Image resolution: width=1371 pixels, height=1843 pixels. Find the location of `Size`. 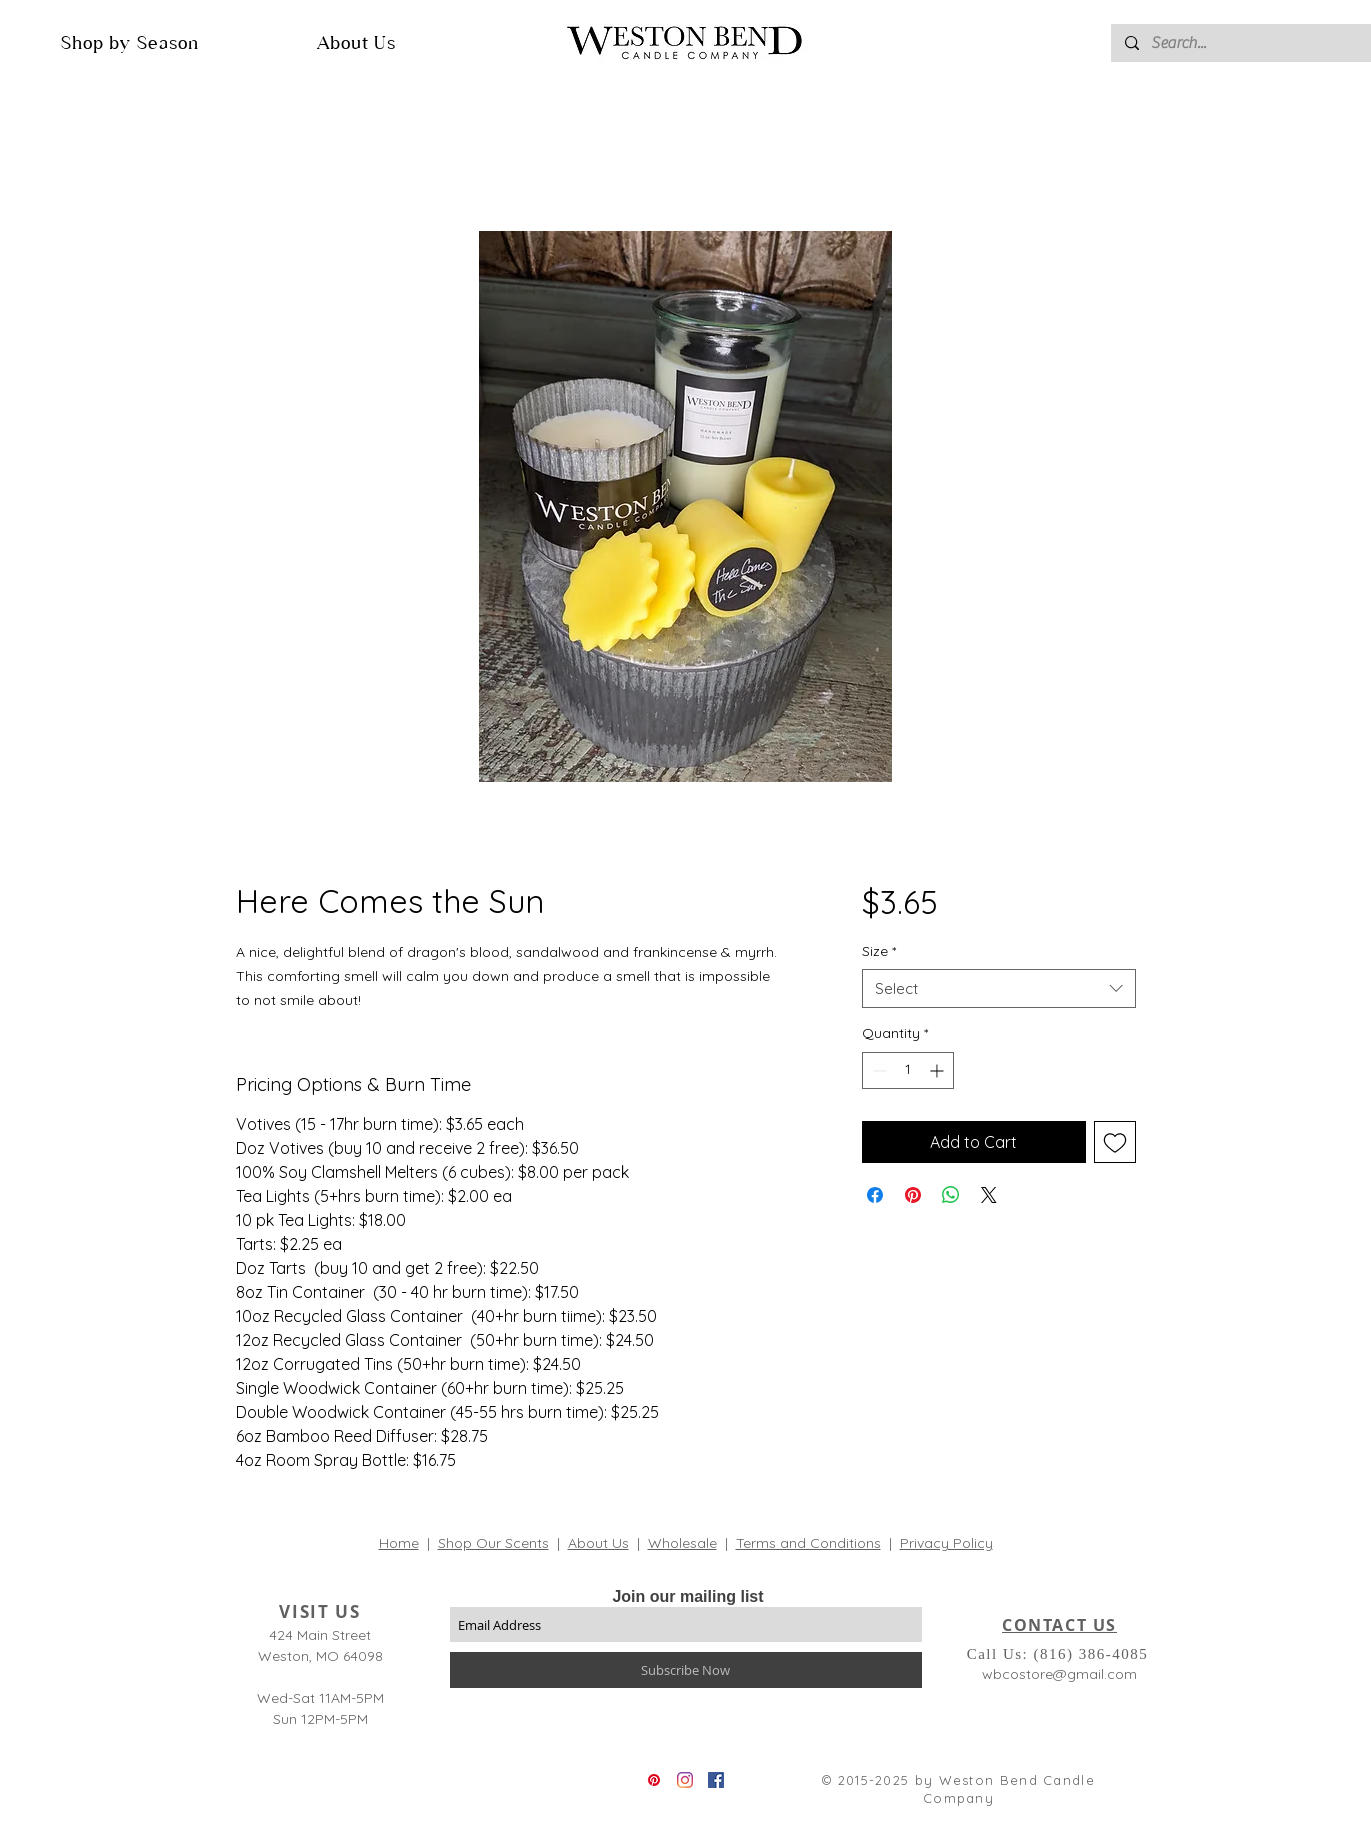

Size is located at coordinates (879, 951).